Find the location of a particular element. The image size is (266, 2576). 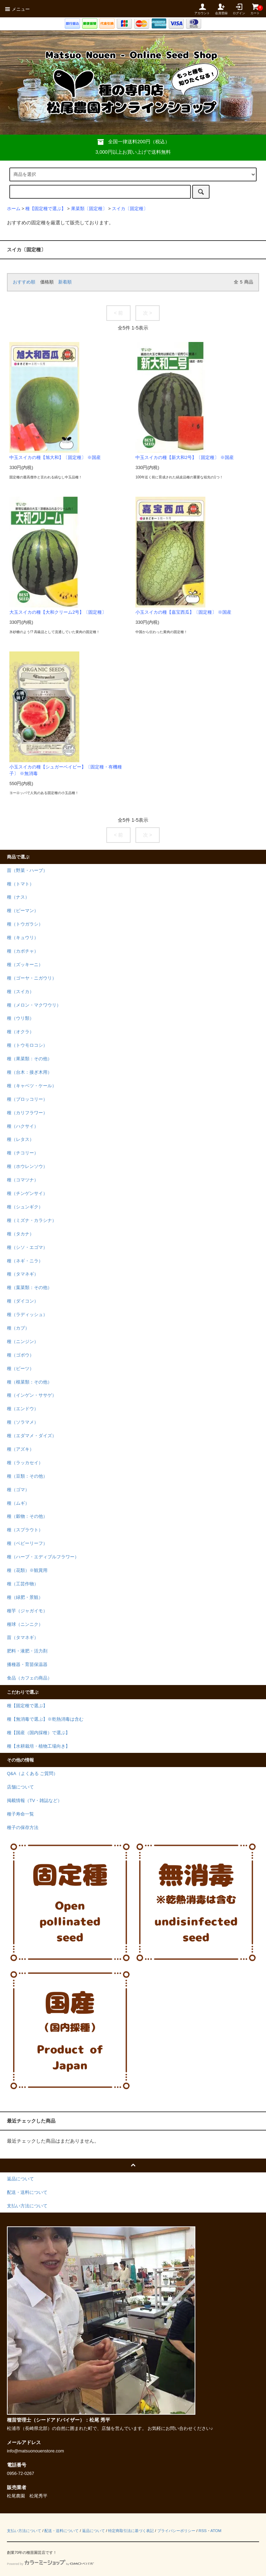

店舗について is located at coordinates (20, 1787).